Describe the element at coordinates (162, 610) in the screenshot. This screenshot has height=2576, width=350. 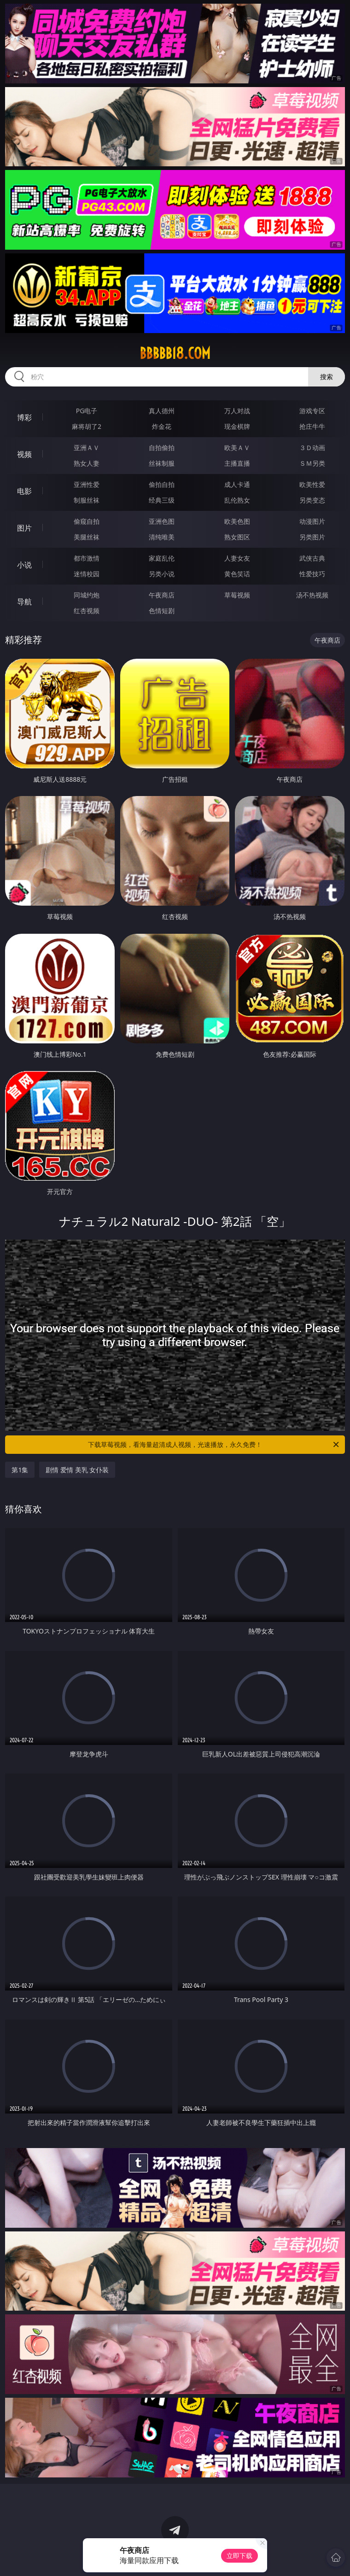
I see `色情短剧` at that location.